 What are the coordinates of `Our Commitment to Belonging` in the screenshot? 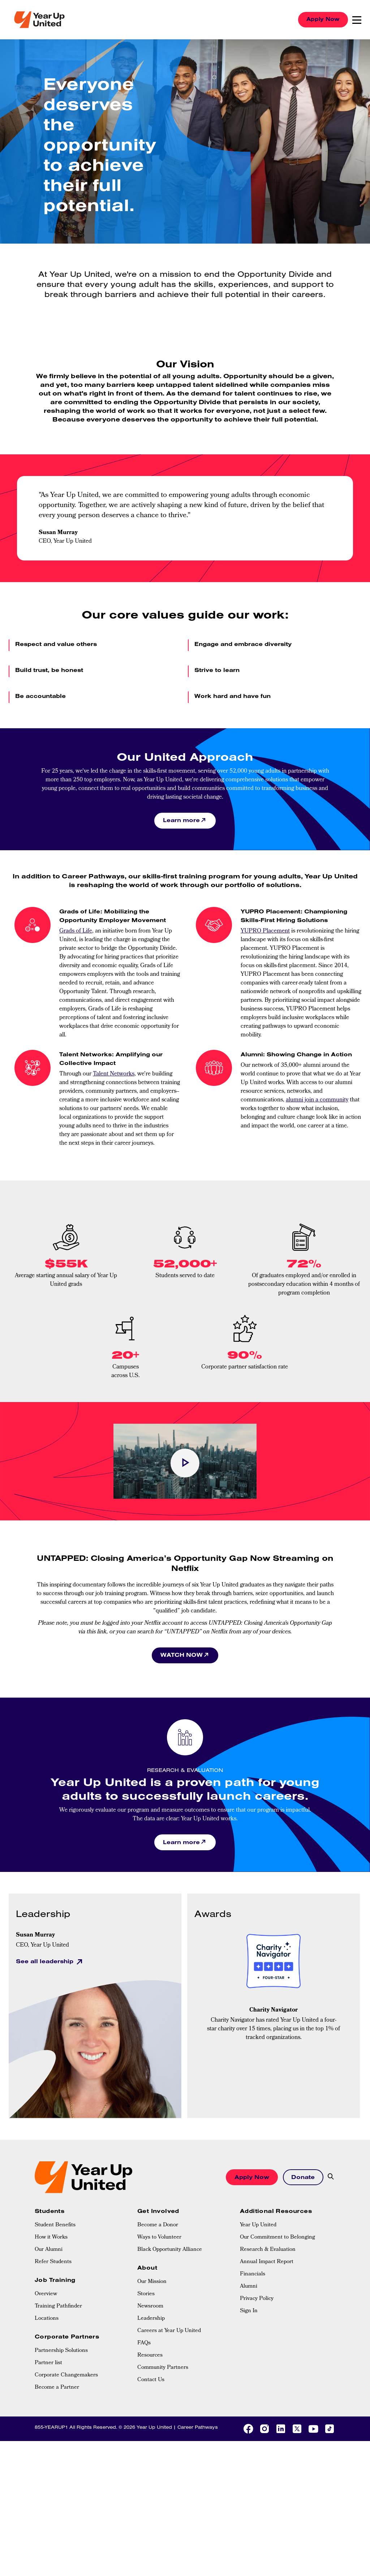 It's located at (277, 2238).